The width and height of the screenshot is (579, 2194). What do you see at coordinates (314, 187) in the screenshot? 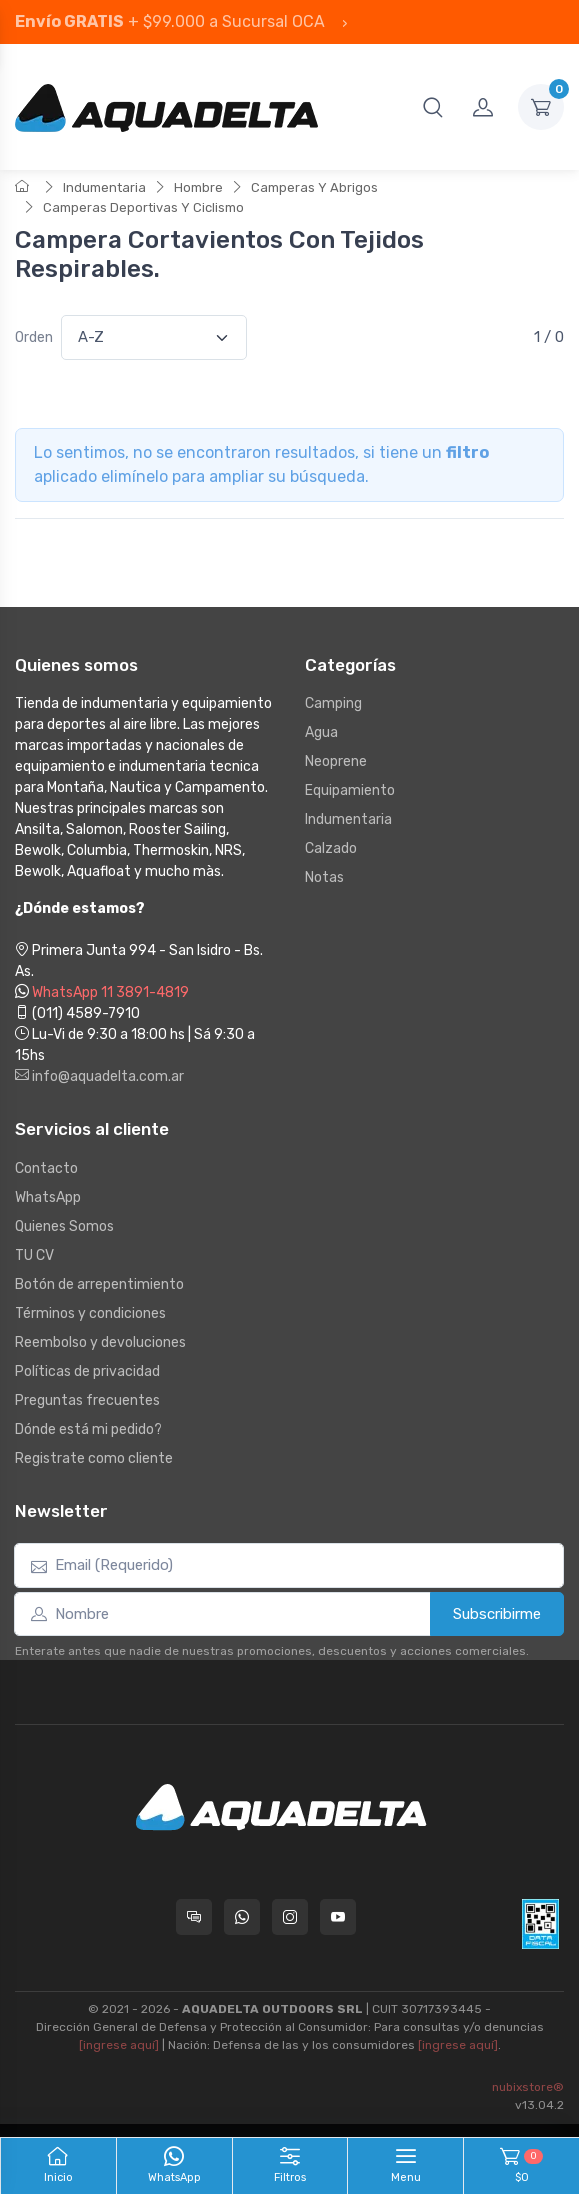
I see `Camperas Y Abrigos` at bounding box center [314, 187].